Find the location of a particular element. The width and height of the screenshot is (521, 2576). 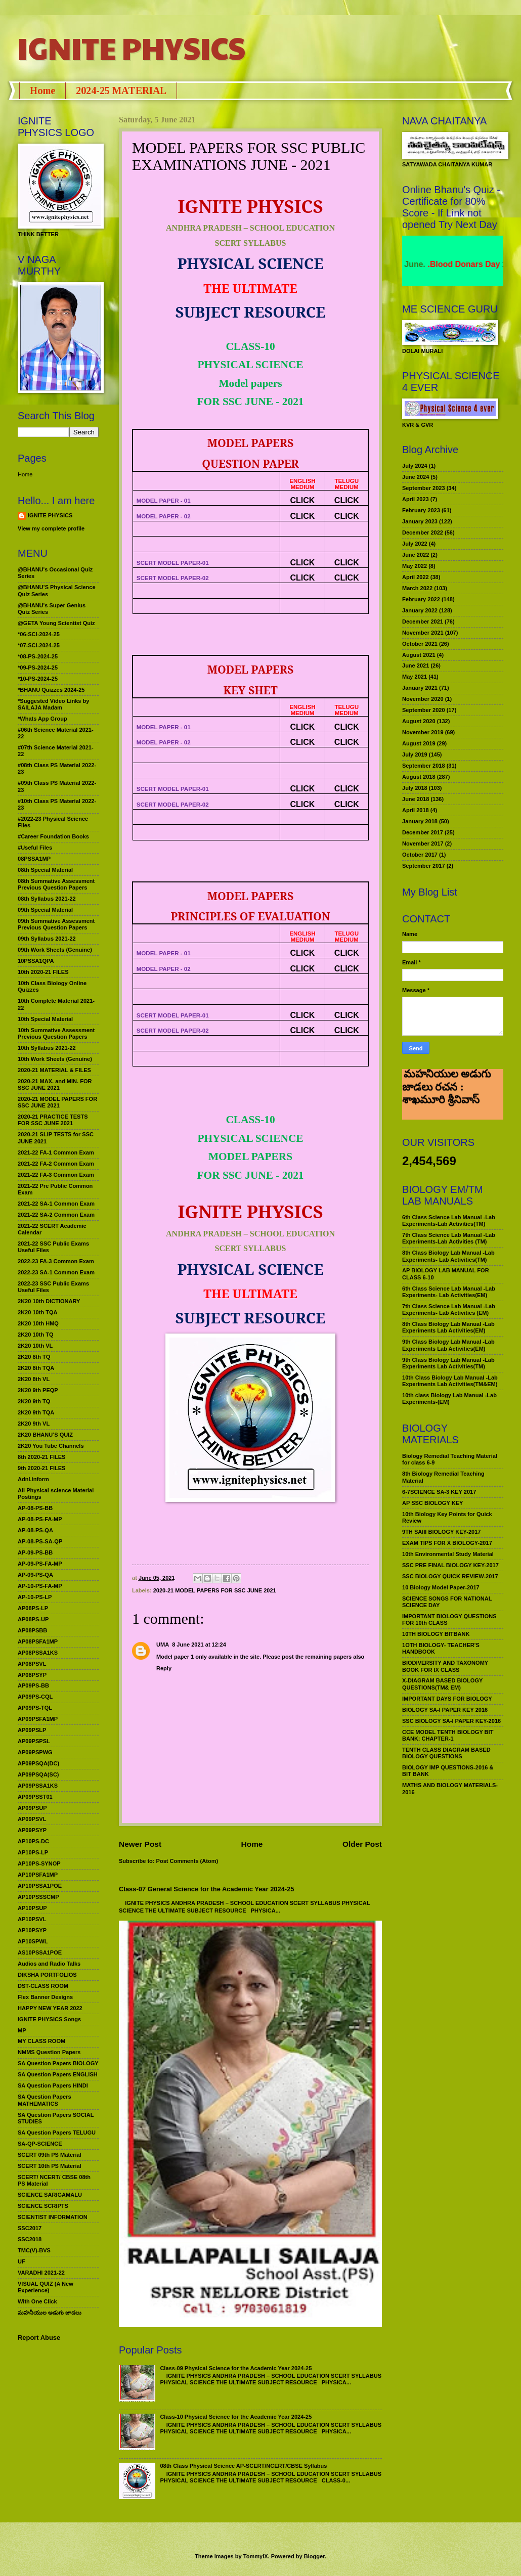

June 2022 is located at coordinates (415, 555).